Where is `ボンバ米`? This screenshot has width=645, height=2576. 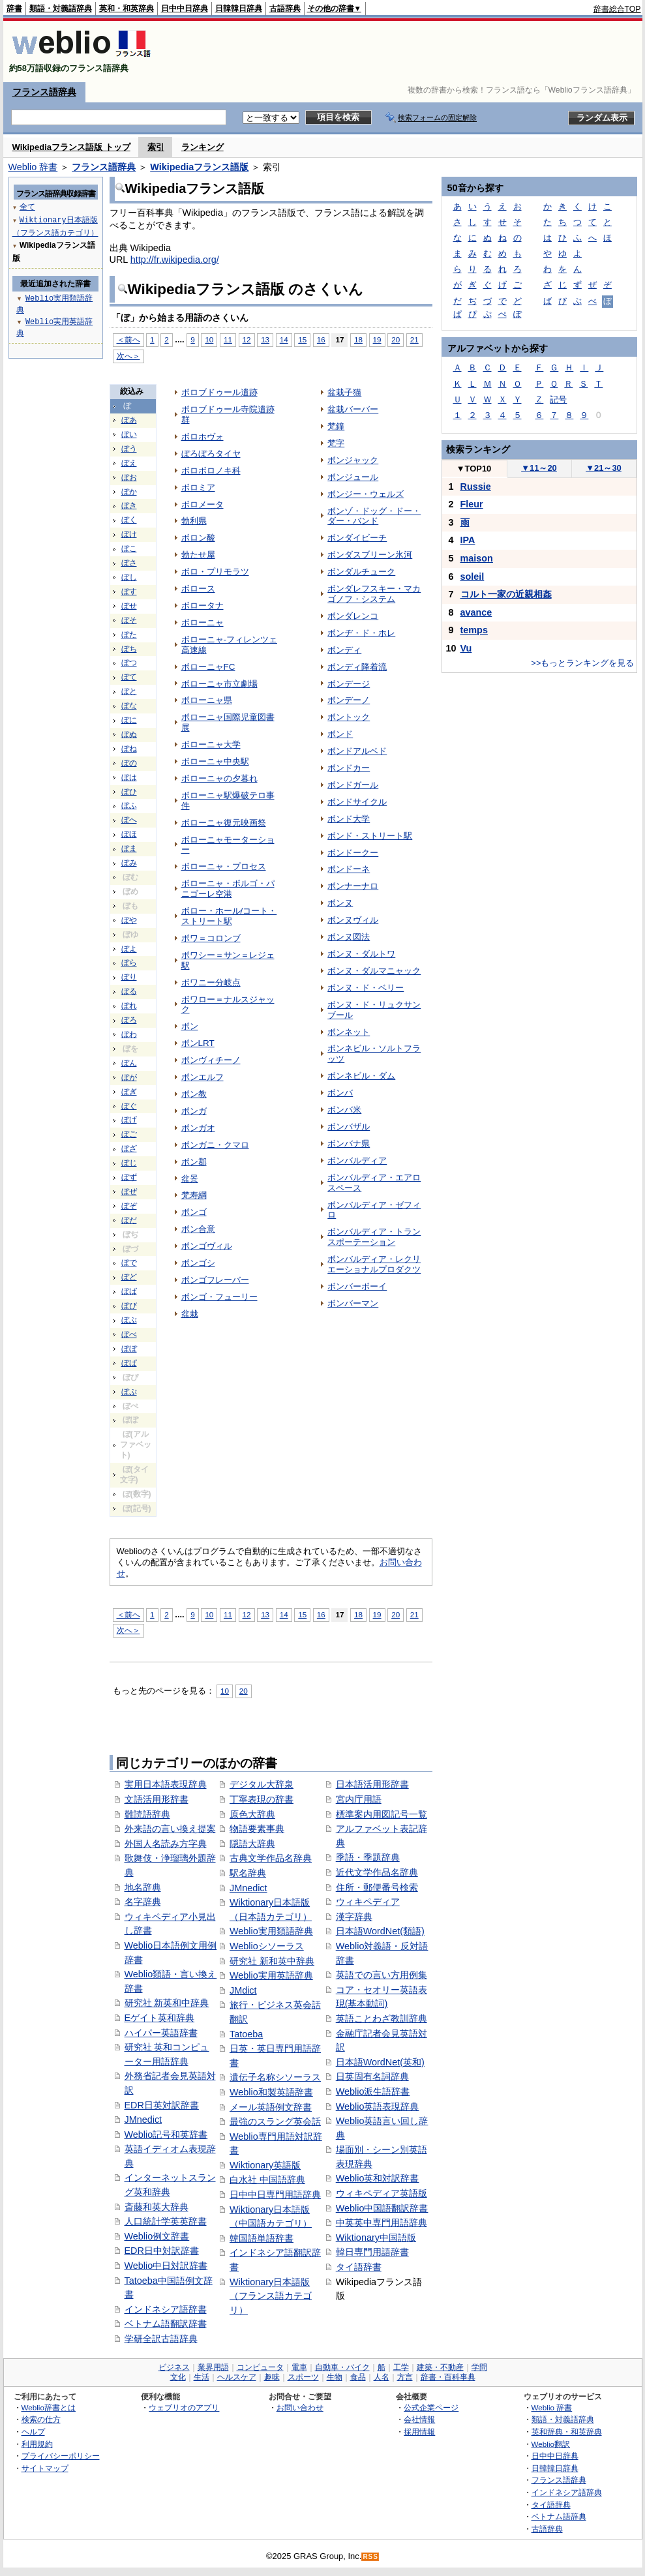 ボンバ米 is located at coordinates (344, 1110).